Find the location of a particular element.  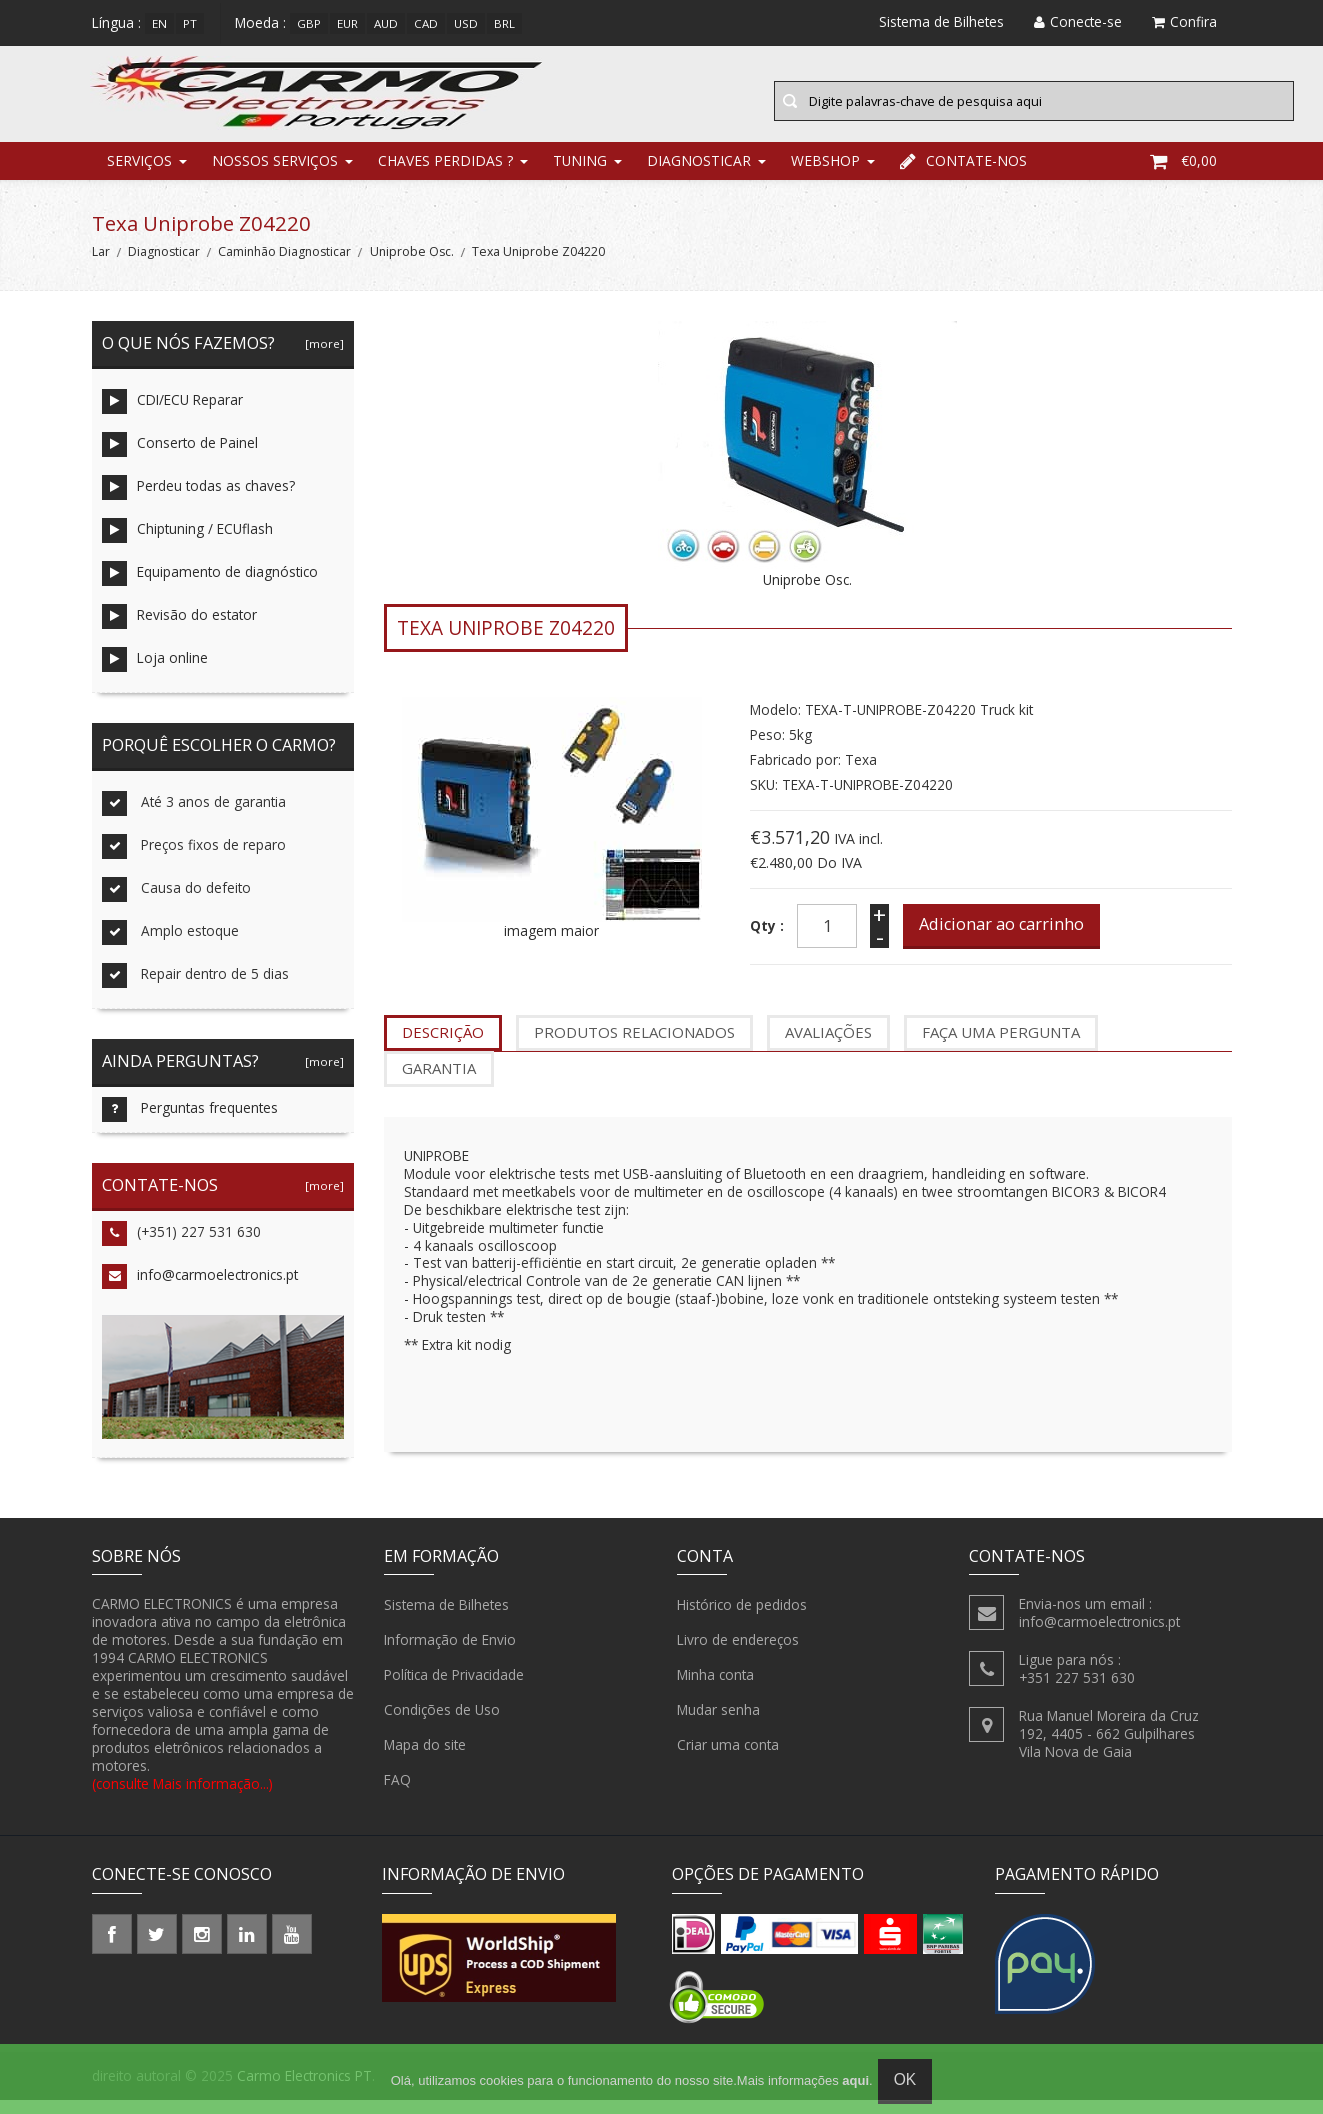

EUR is located at coordinates (347, 23).